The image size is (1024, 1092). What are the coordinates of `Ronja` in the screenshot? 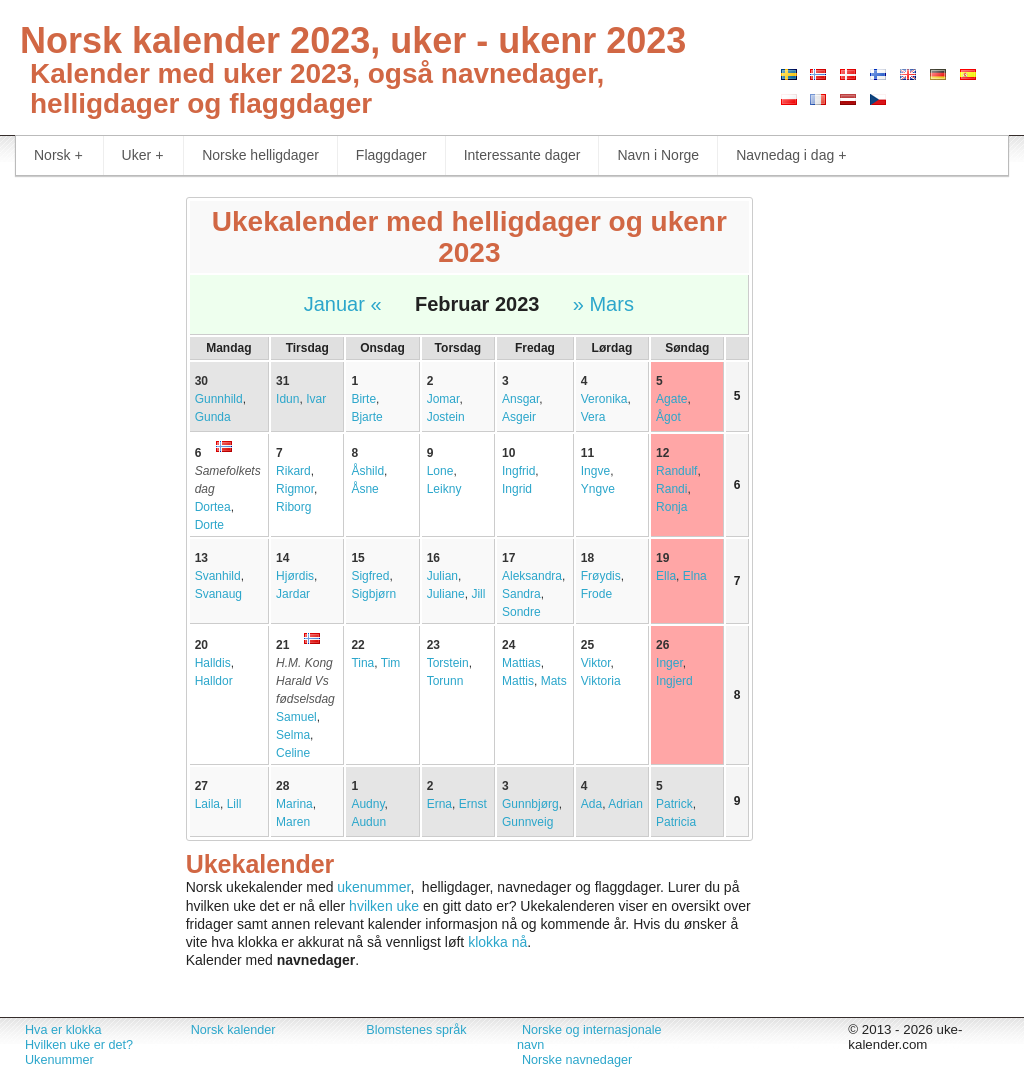 It's located at (671, 507).